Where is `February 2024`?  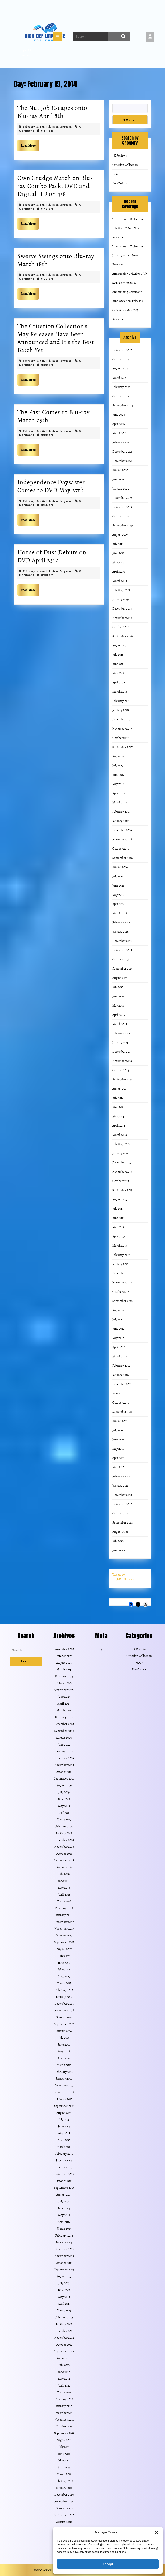
February 2024 is located at coordinates (121, 442).